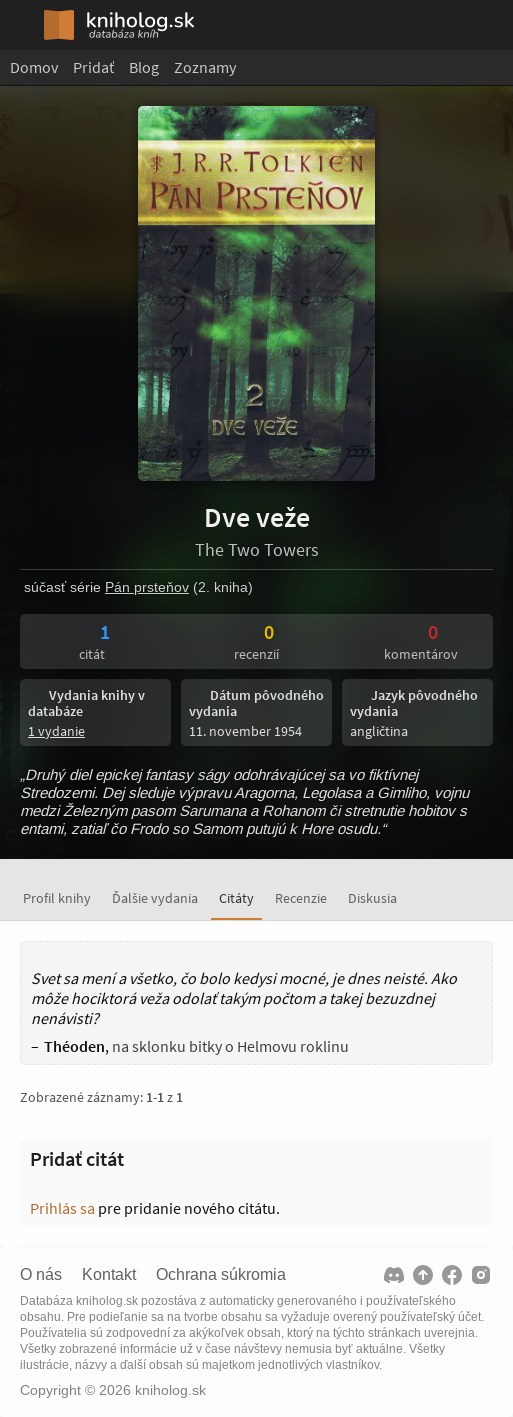  Describe the element at coordinates (56, 731) in the screenshot. I see `1 vydanie` at that location.